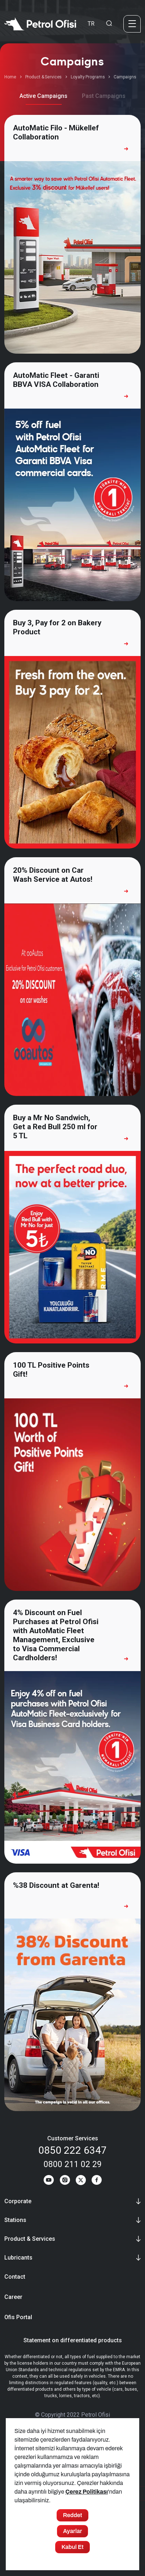  I want to click on [Facebook], so click(97, 2181).